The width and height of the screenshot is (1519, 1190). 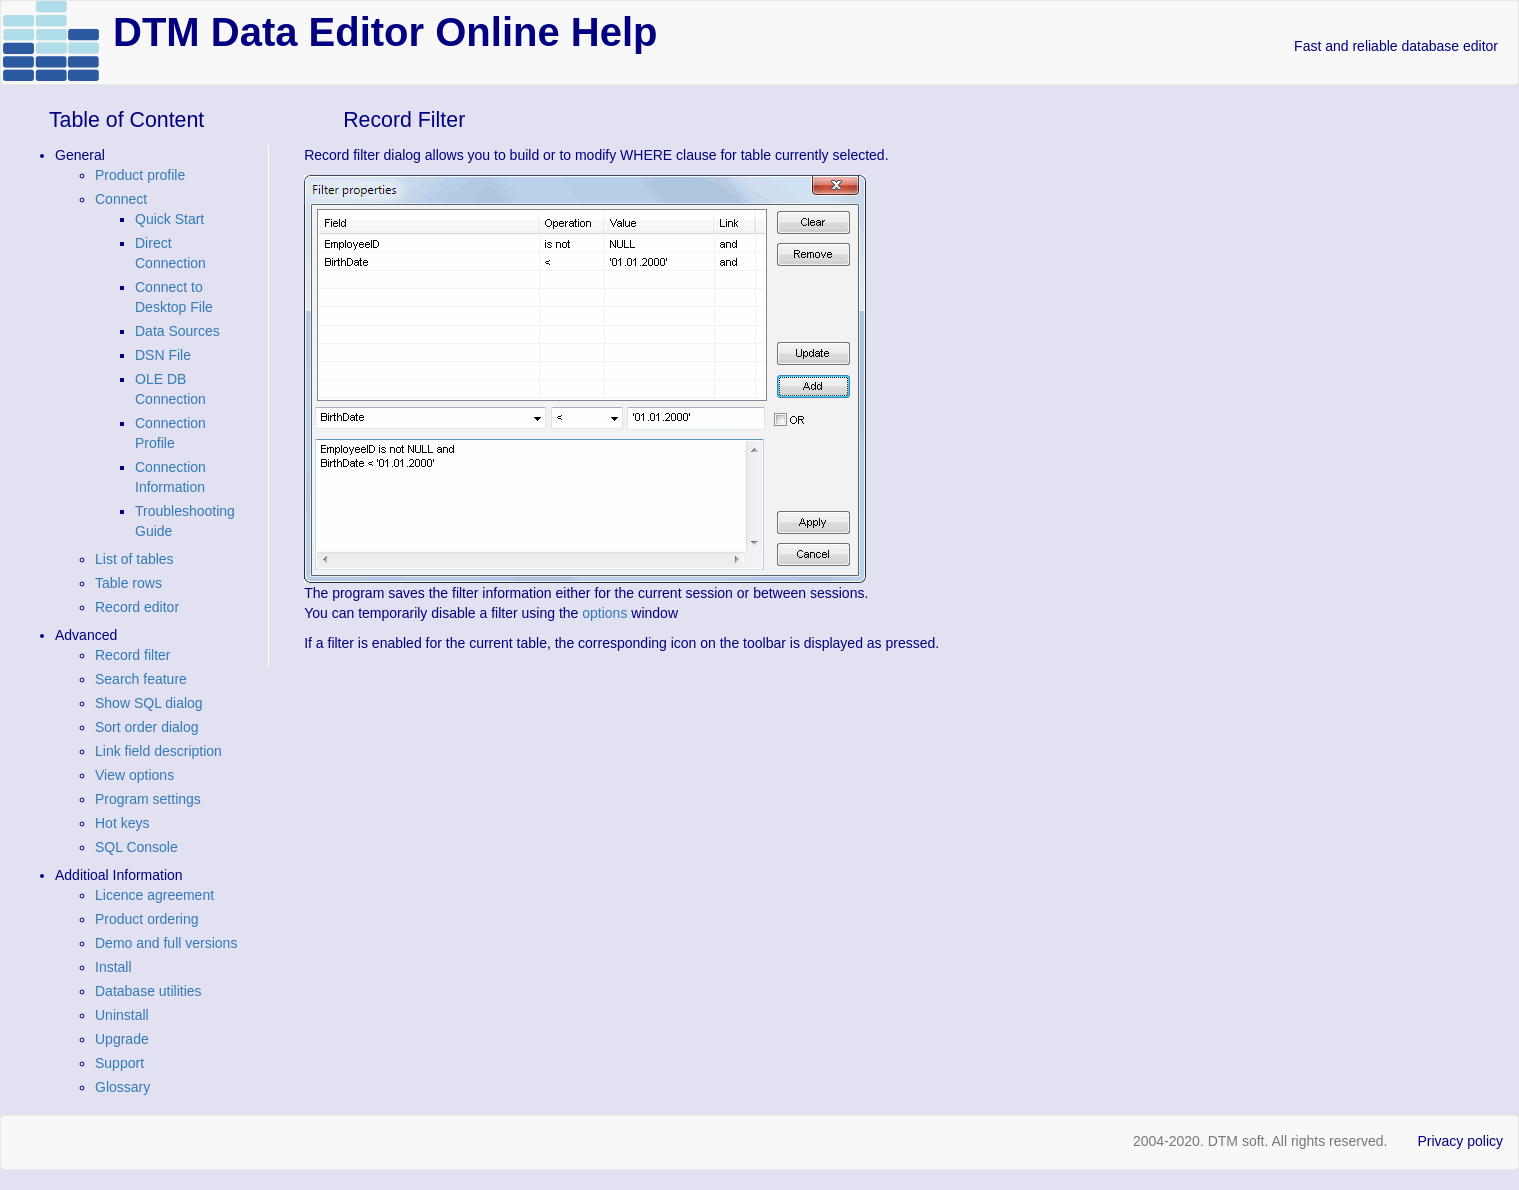 What do you see at coordinates (119, 1063) in the screenshot?
I see `Support` at bounding box center [119, 1063].